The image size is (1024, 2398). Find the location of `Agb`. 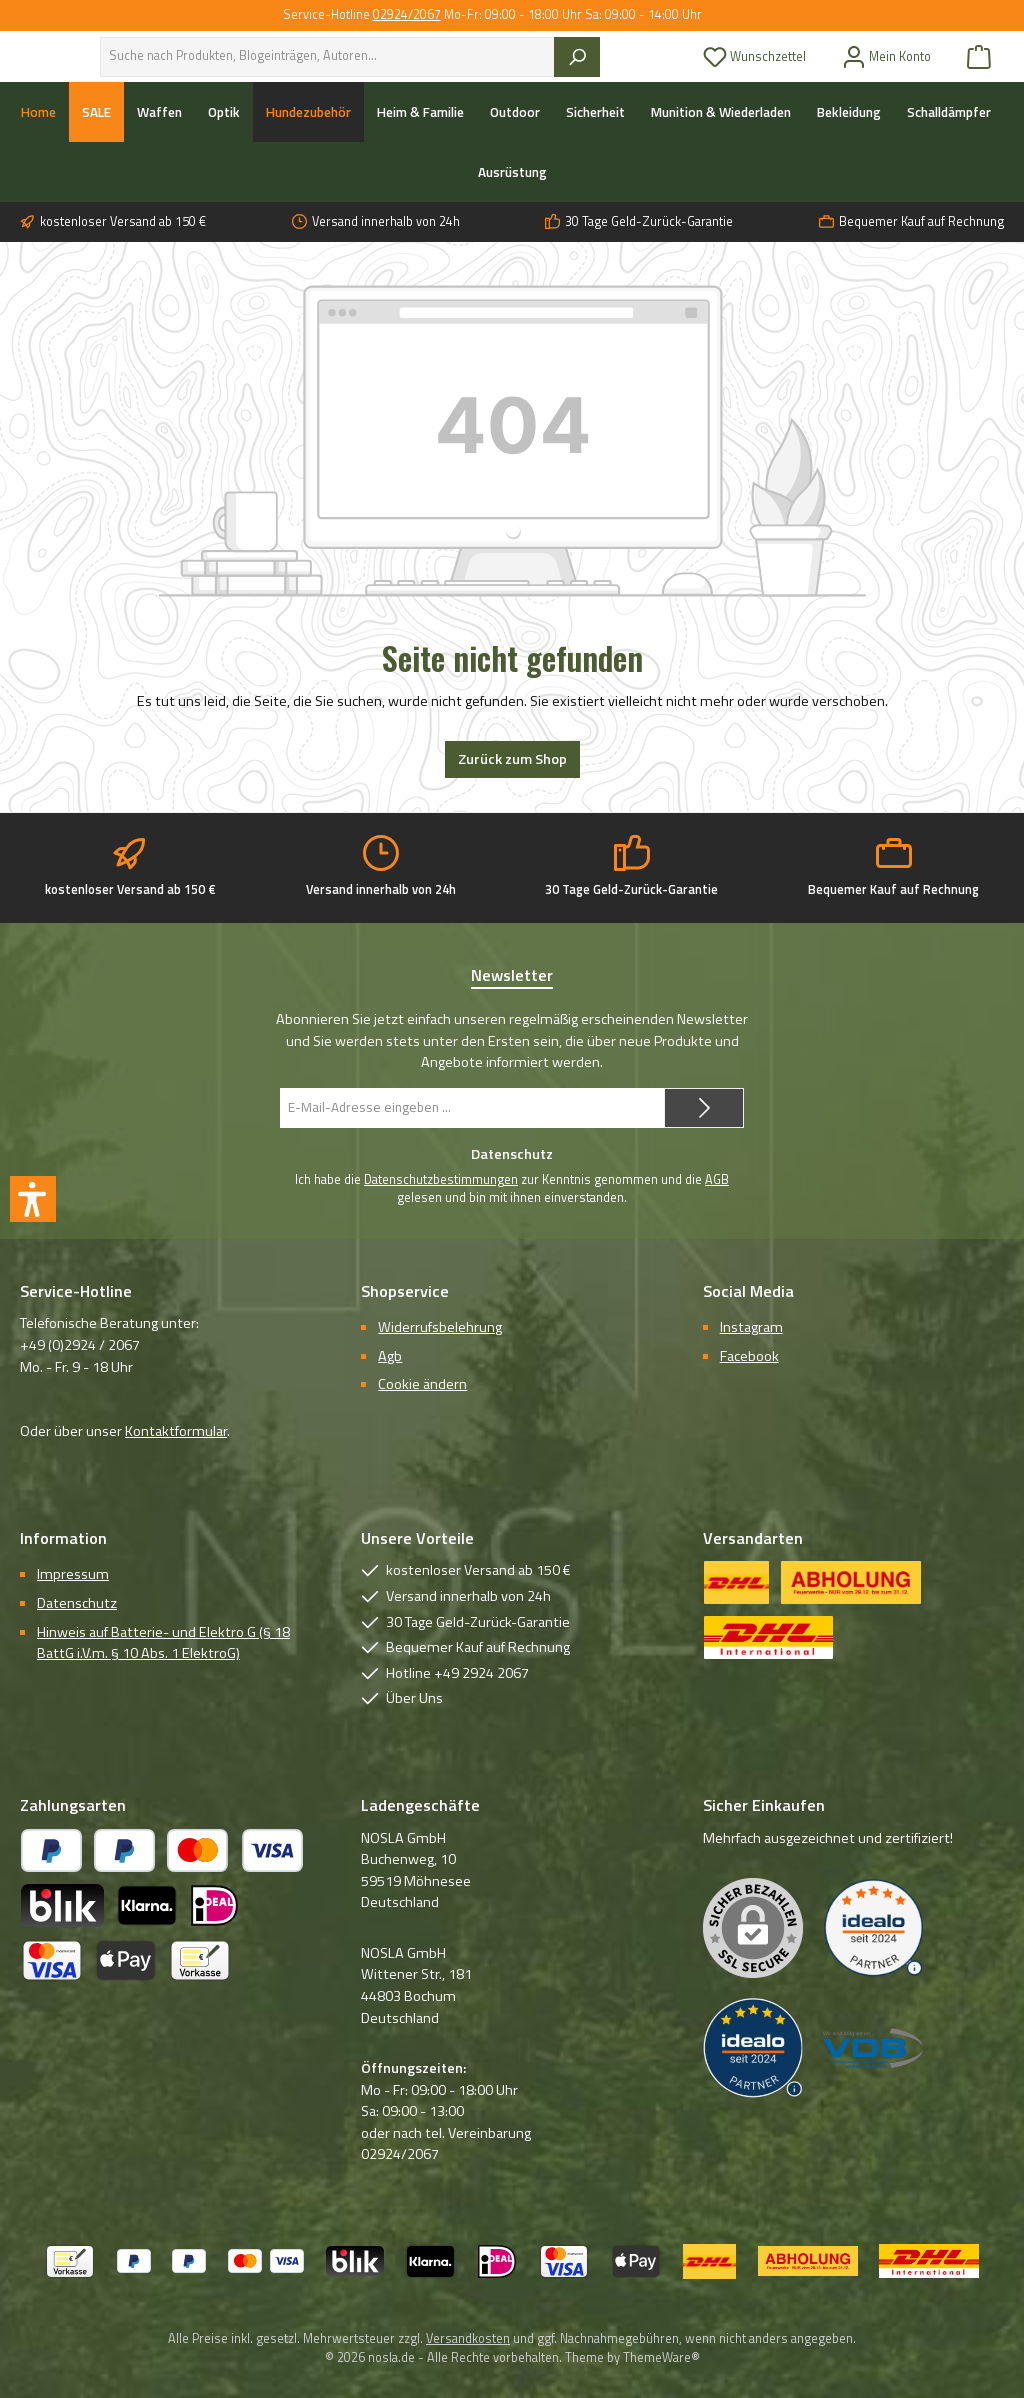

Agb is located at coordinates (390, 1356).